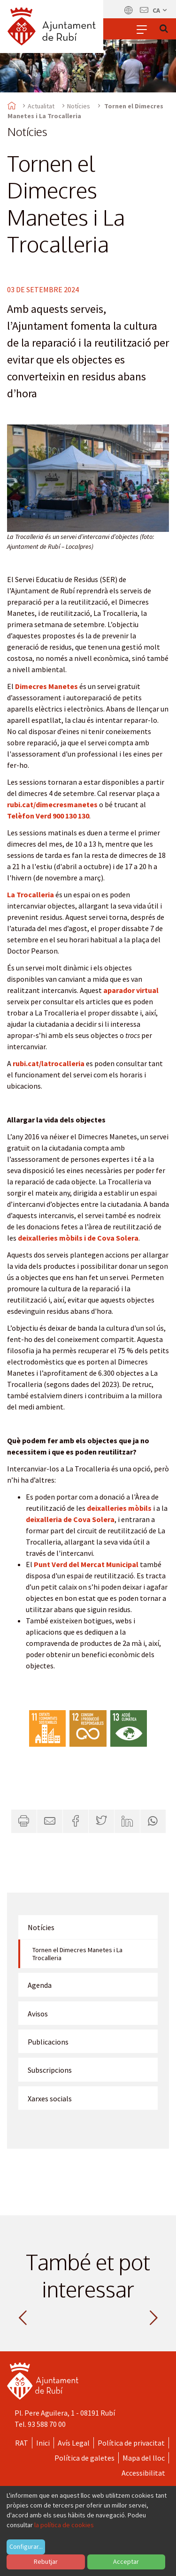 This screenshot has width=176, height=2576. Describe the element at coordinates (50, 2070) in the screenshot. I see `Subscripcions` at that location.